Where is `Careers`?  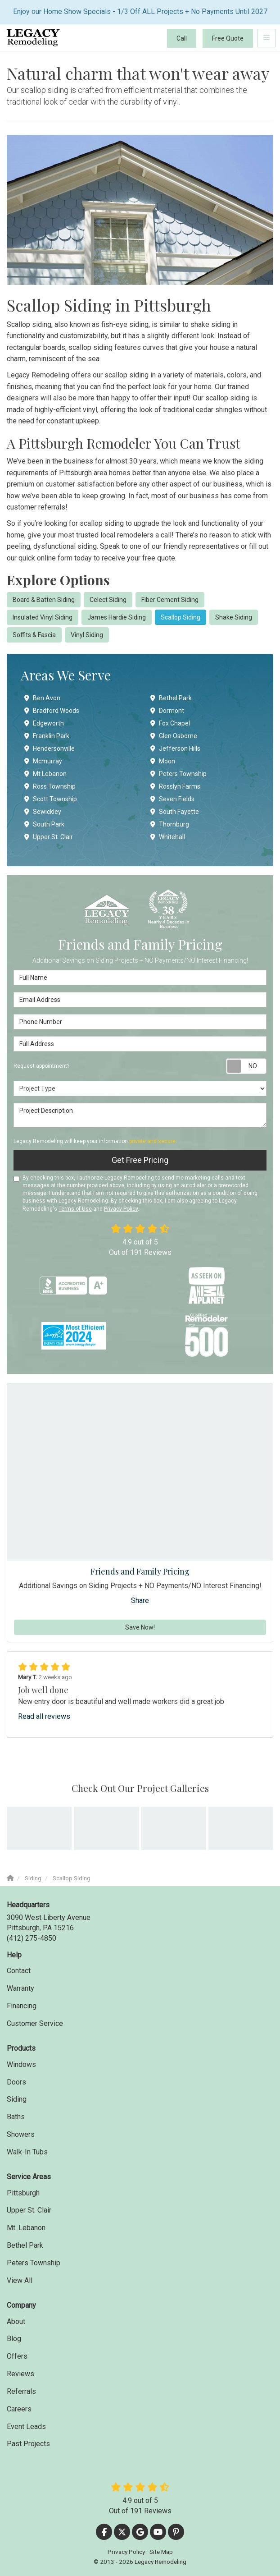 Careers is located at coordinates (19, 2409).